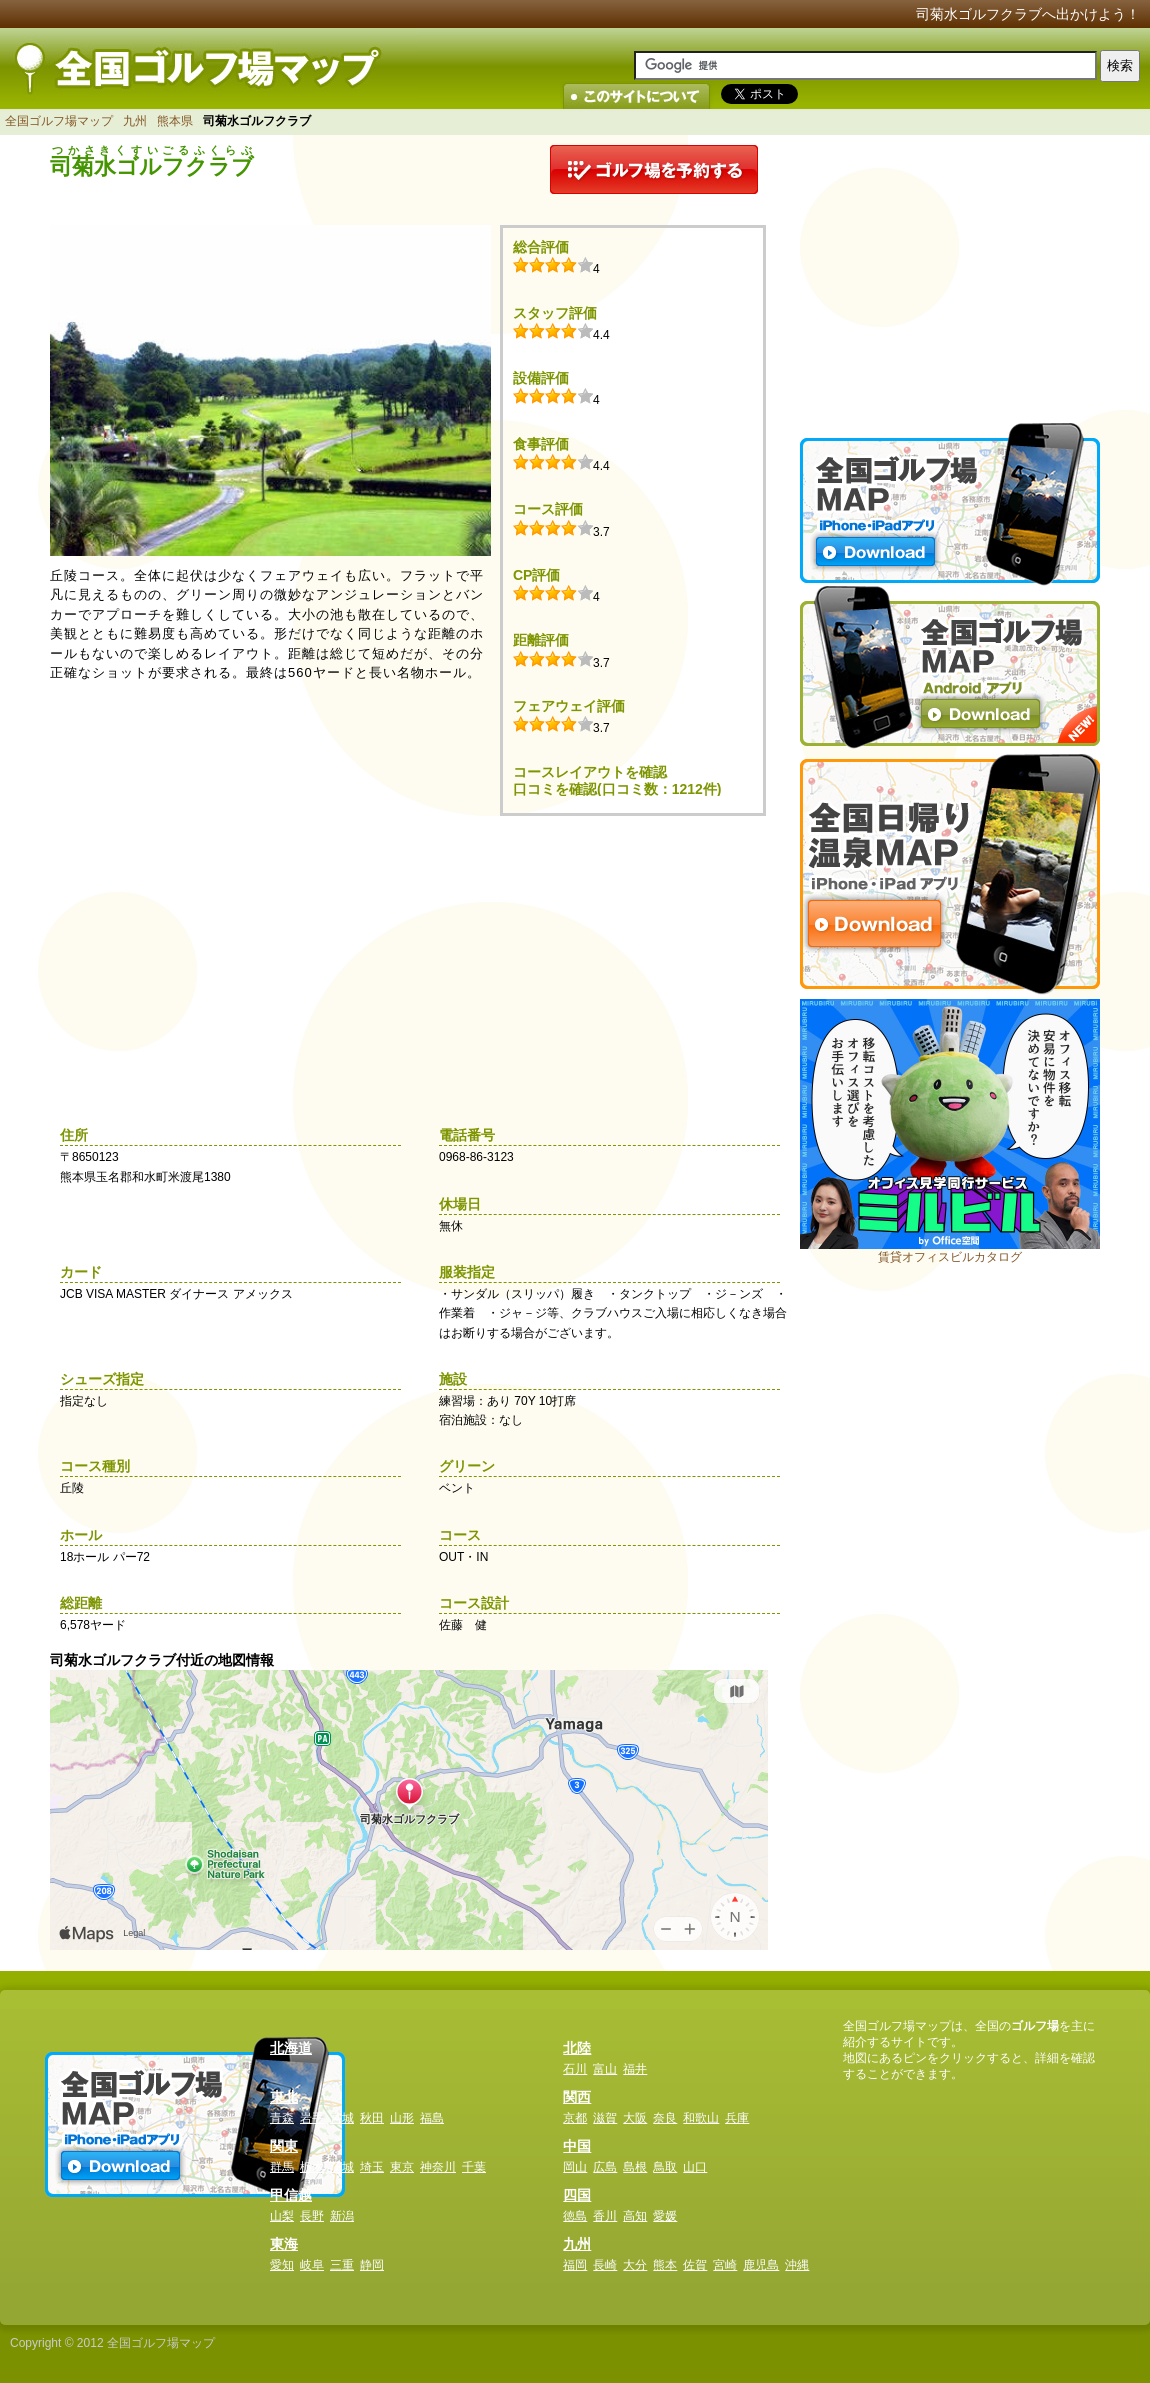 Image resolution: width=1150 pixels, height=2383 pixels. Describe the element at coordinates (284, 2244) in the screenshot. I see `東海` at that location.